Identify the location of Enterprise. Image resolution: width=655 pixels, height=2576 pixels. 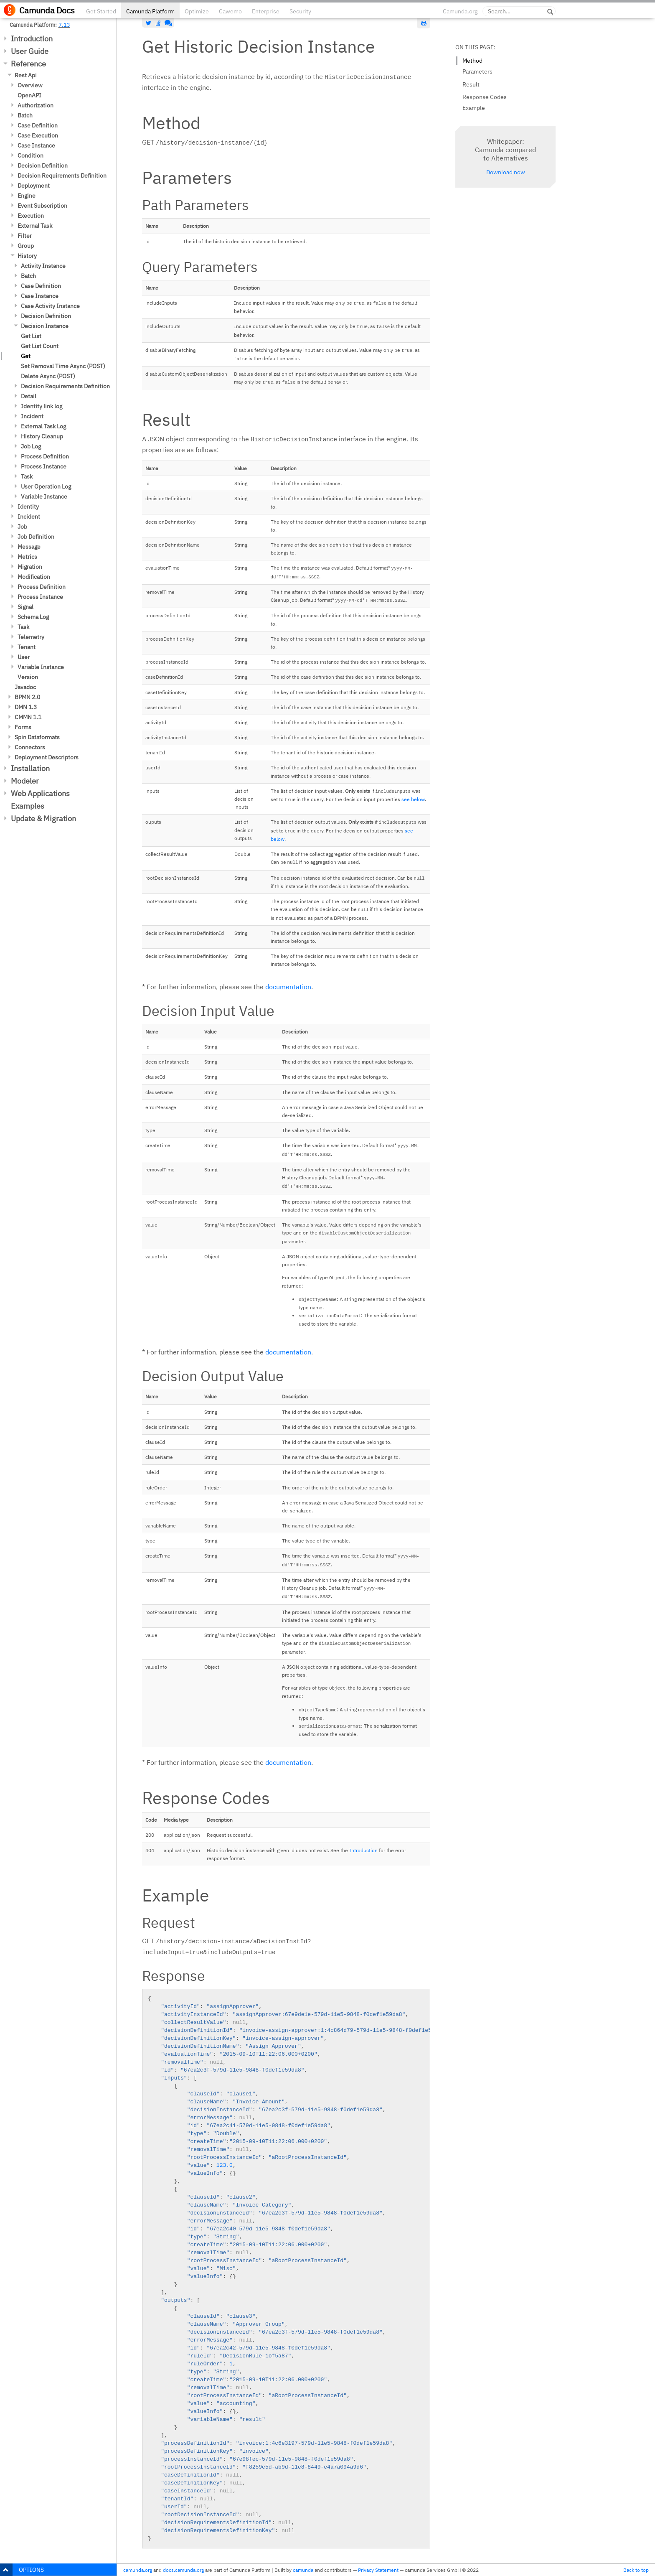
(265, 11).